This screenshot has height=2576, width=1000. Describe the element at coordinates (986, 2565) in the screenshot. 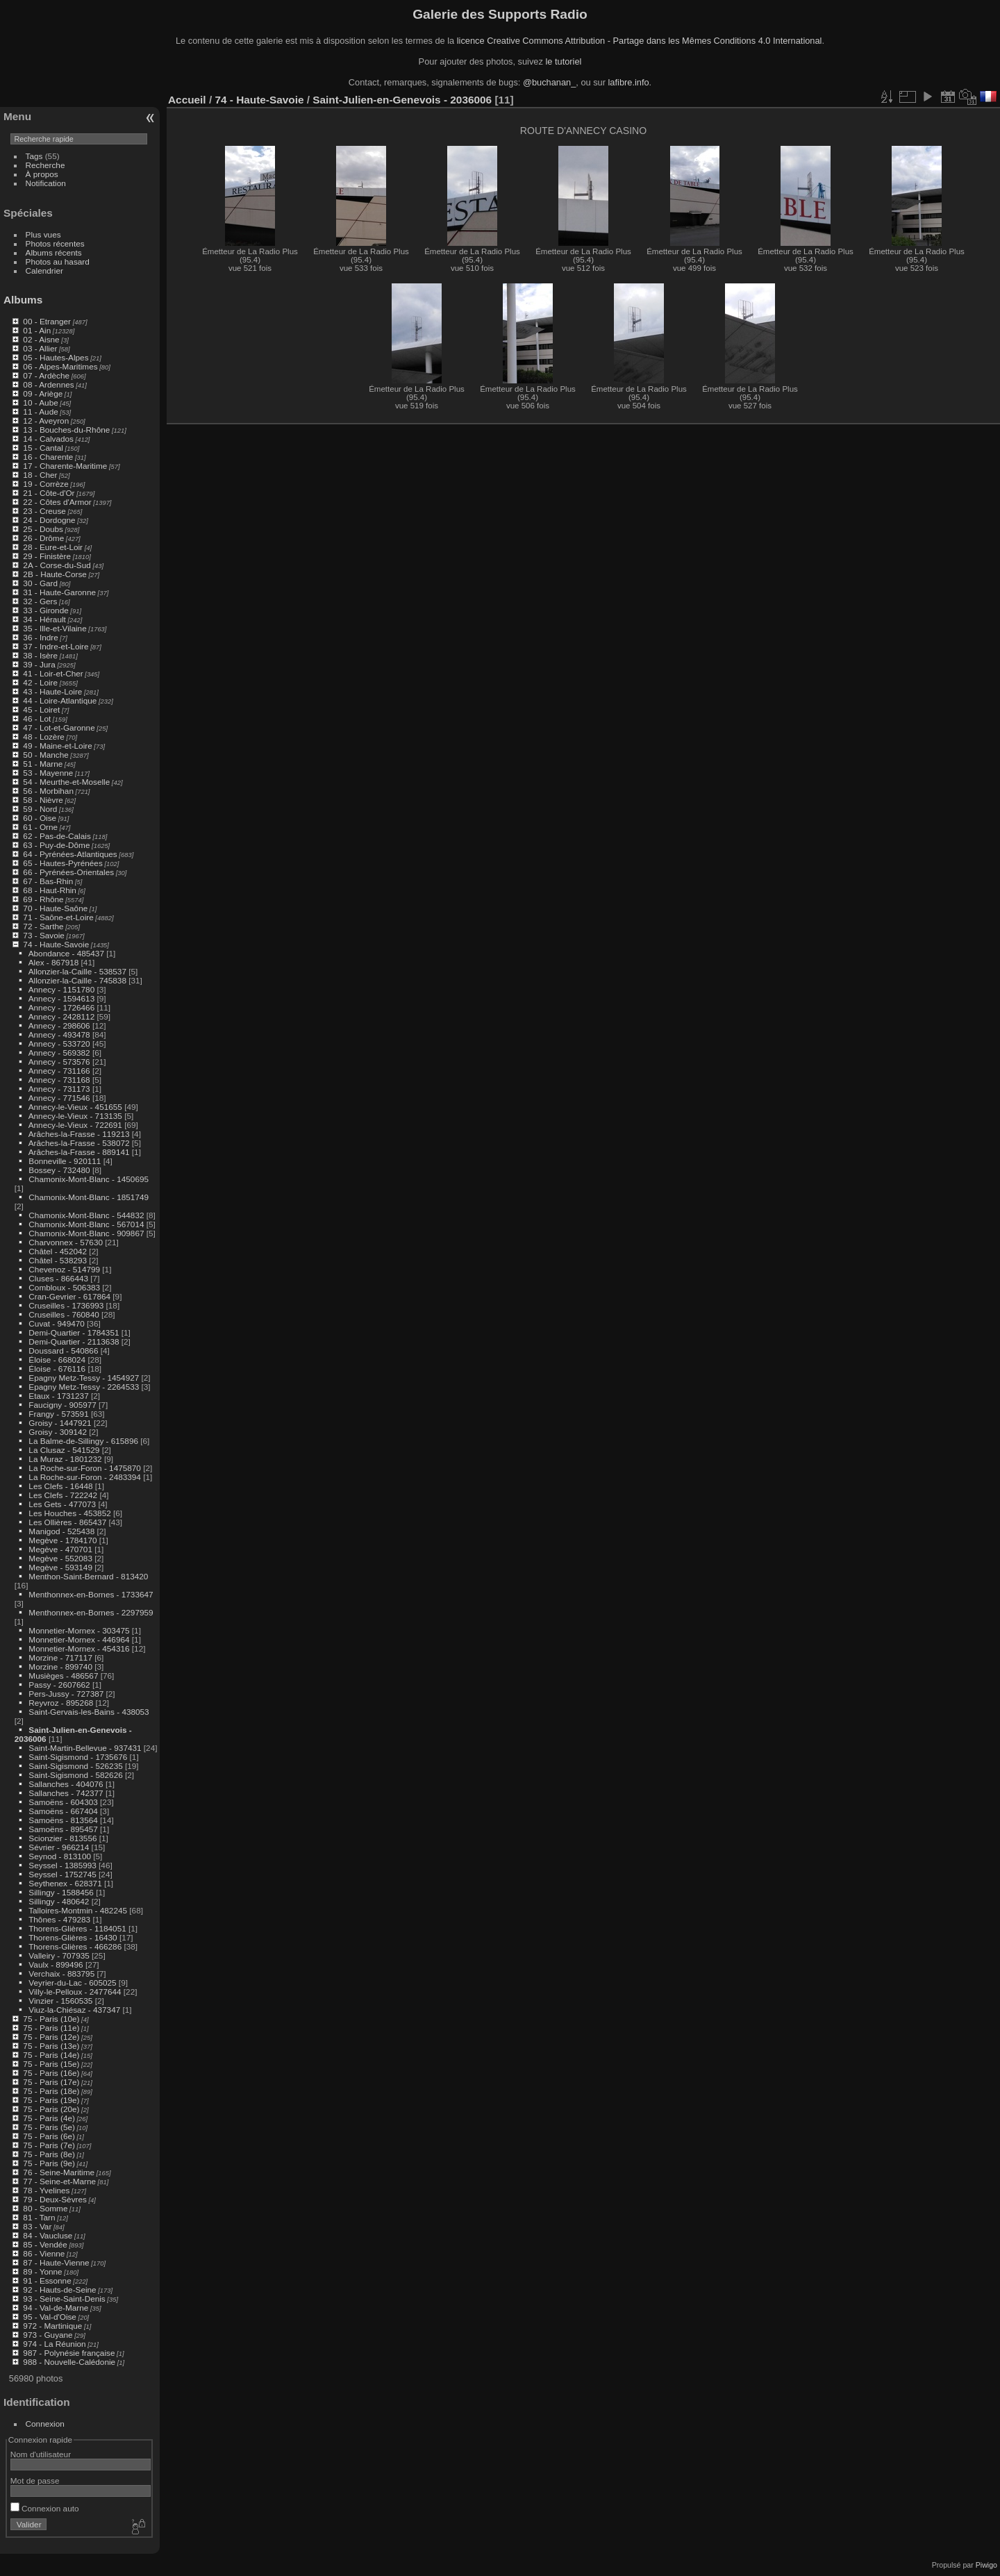

I see `Piwigo` at that location.